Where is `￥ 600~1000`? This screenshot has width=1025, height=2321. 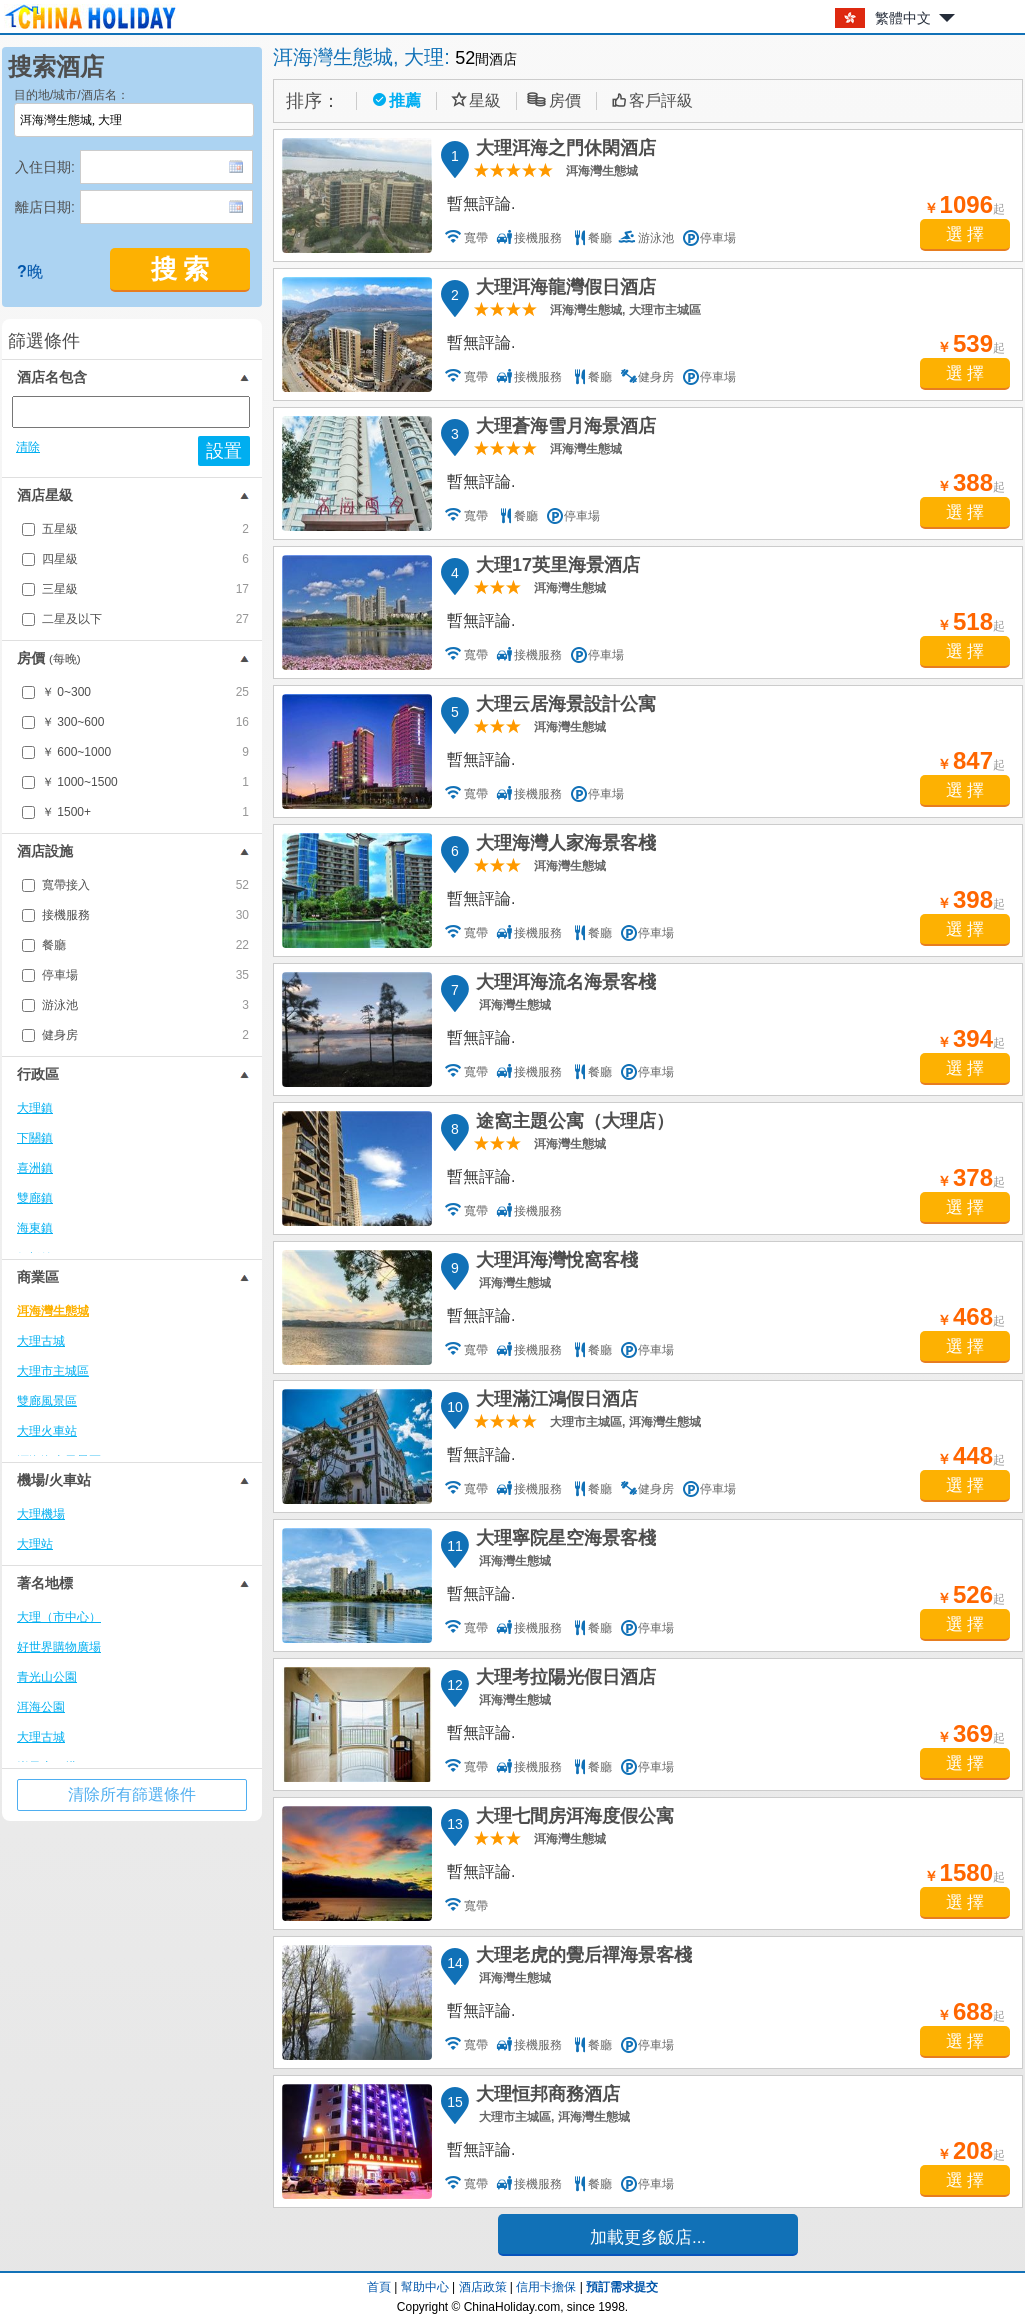
￥ 600~1000 is located at coordinates (145, 752).